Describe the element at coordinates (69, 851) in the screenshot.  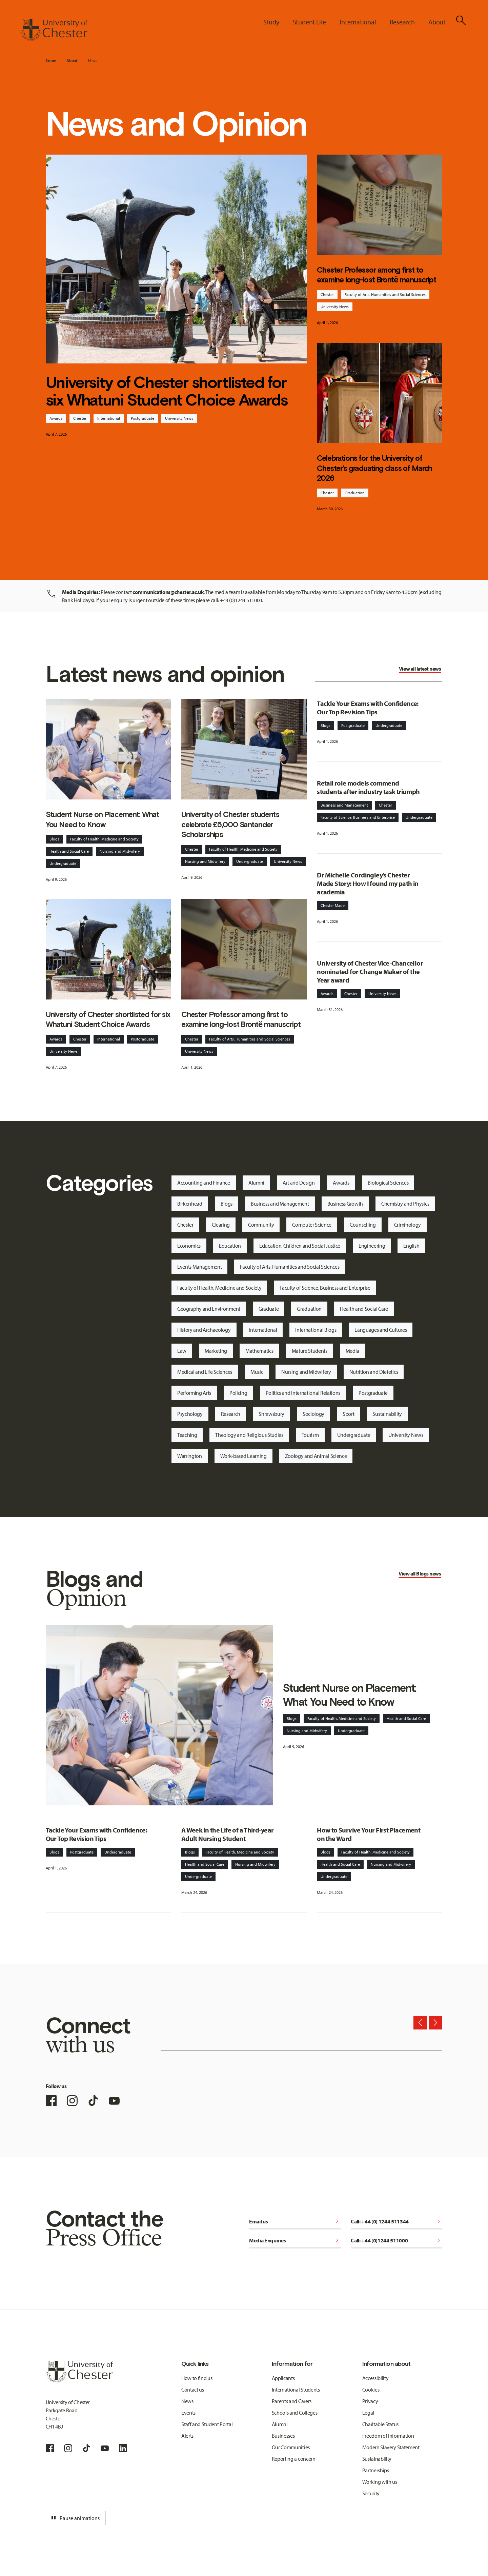
I see `Health and Social Care` at that location.